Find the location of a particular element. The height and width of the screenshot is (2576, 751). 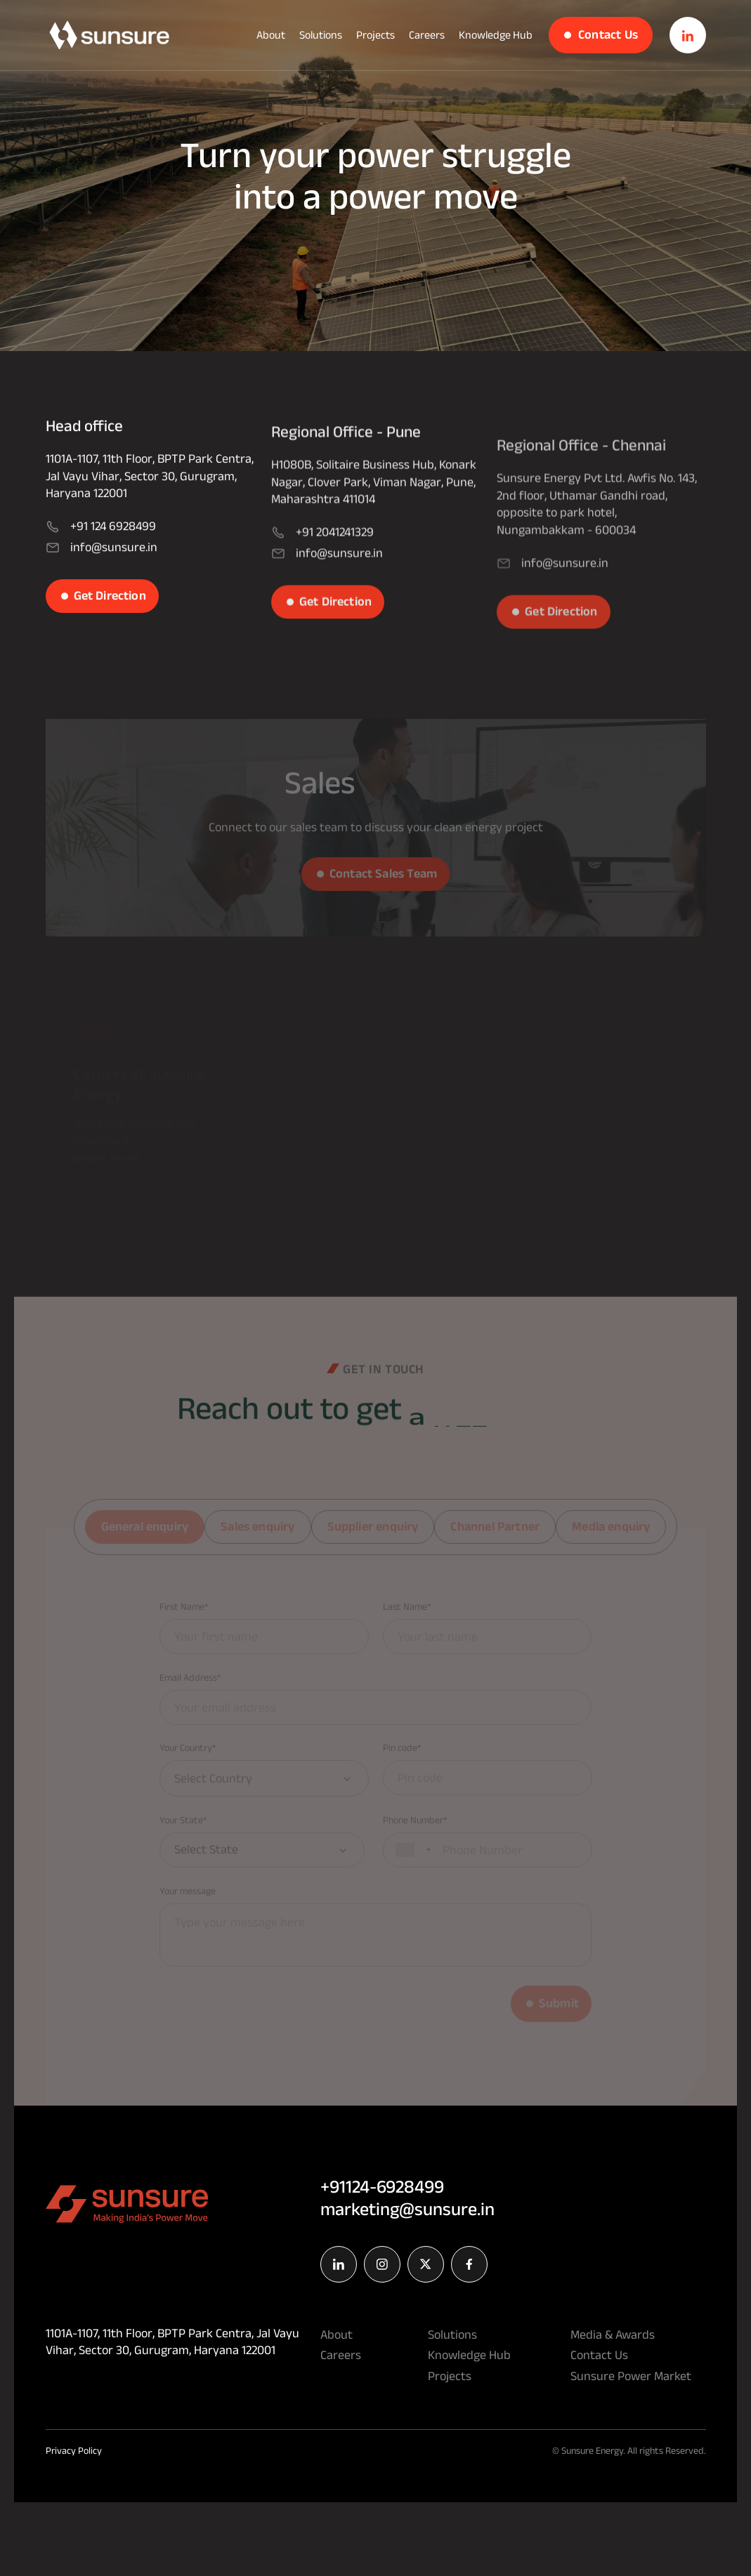

Solutions is located at coordinates (320, 35).